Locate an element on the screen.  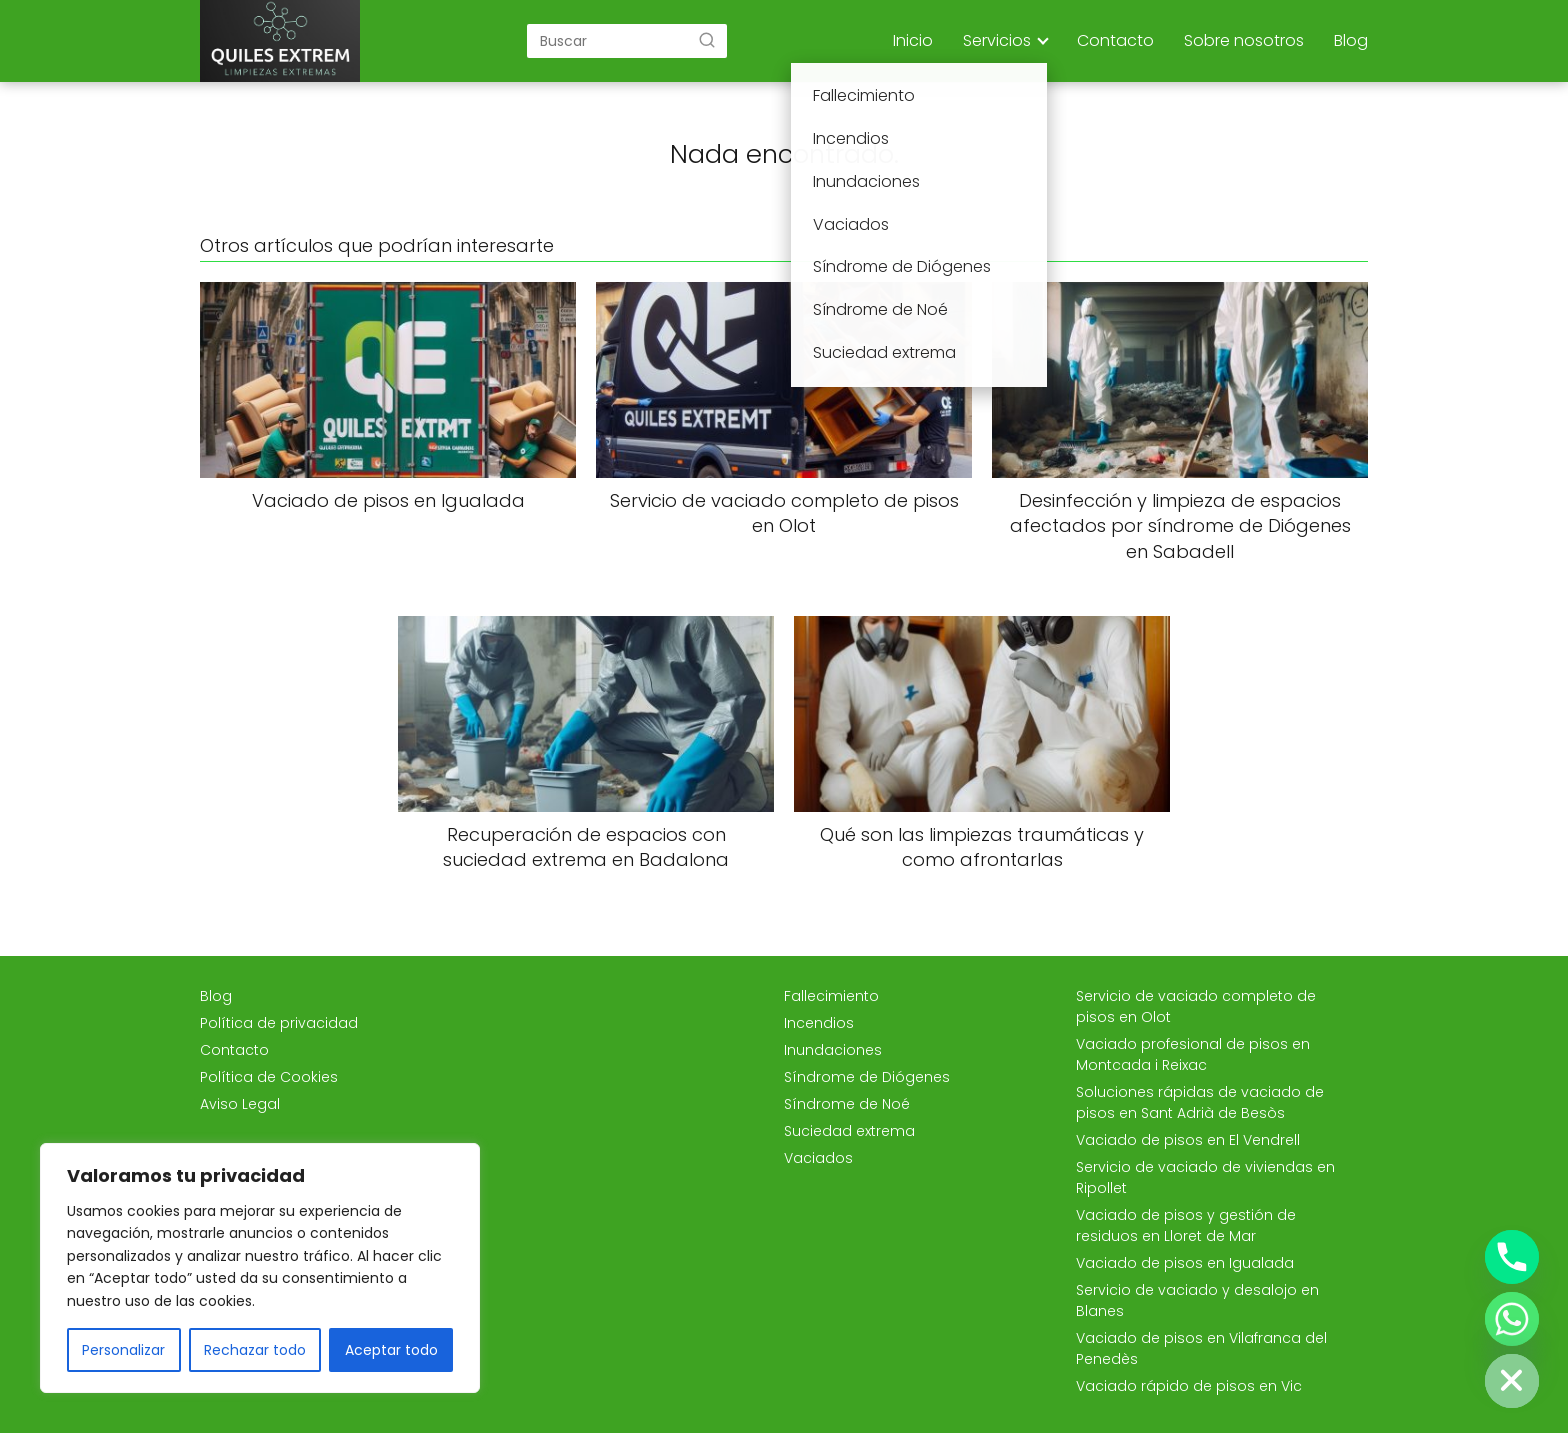
Suciedad extrema is located at coordinates (849, 1131).